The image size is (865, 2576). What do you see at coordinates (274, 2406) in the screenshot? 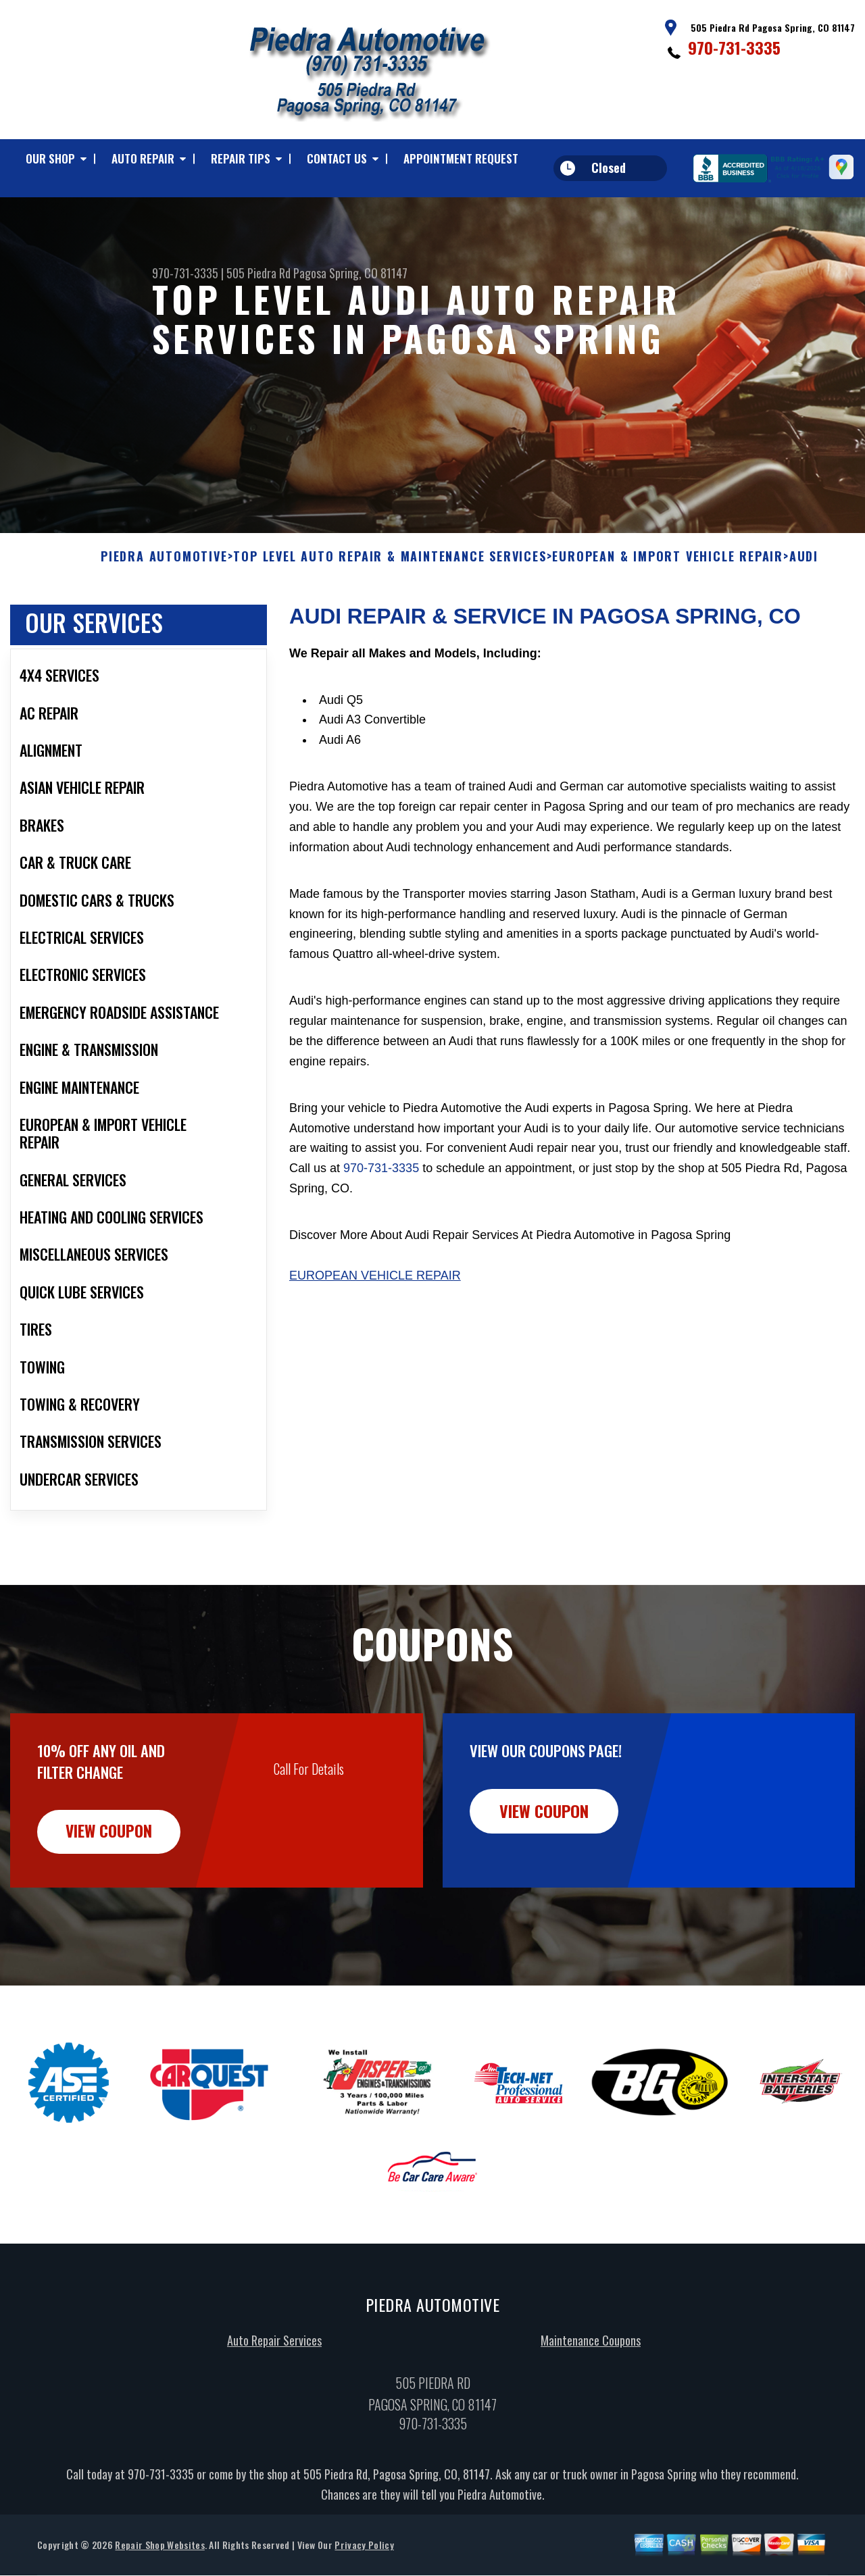
I see `Auto Repair Services` at bounding box center [274, 2406].